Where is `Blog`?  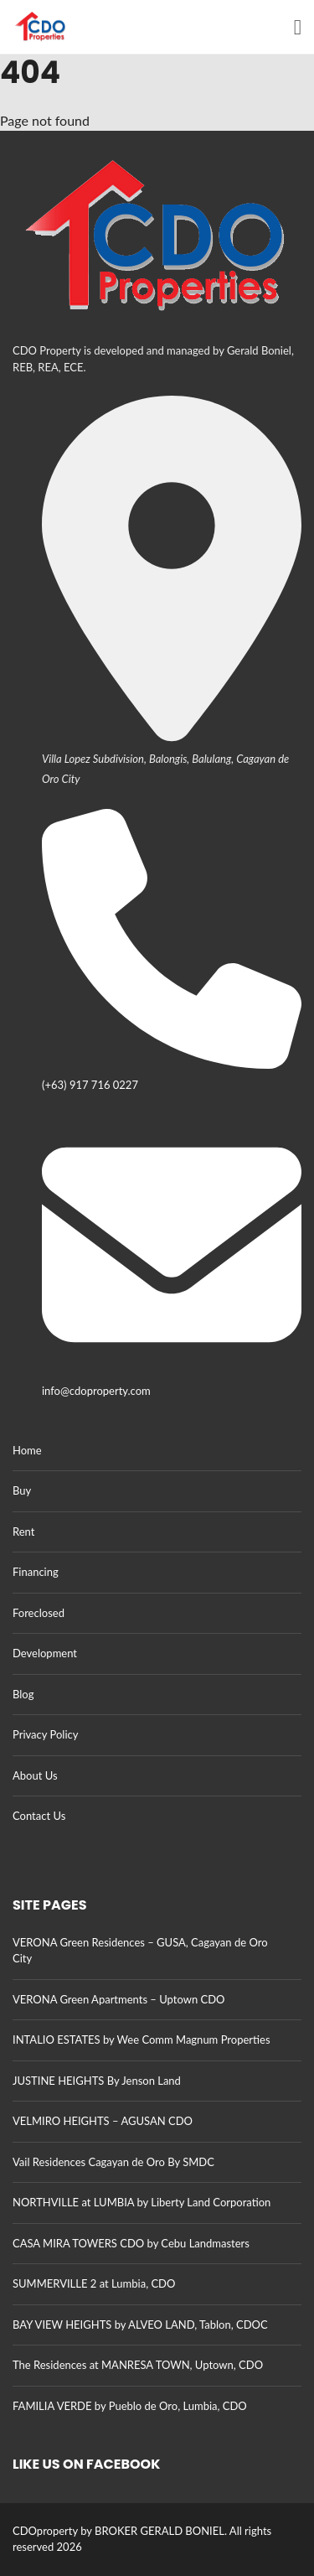 Blog is located at coordinates (23, 1694).